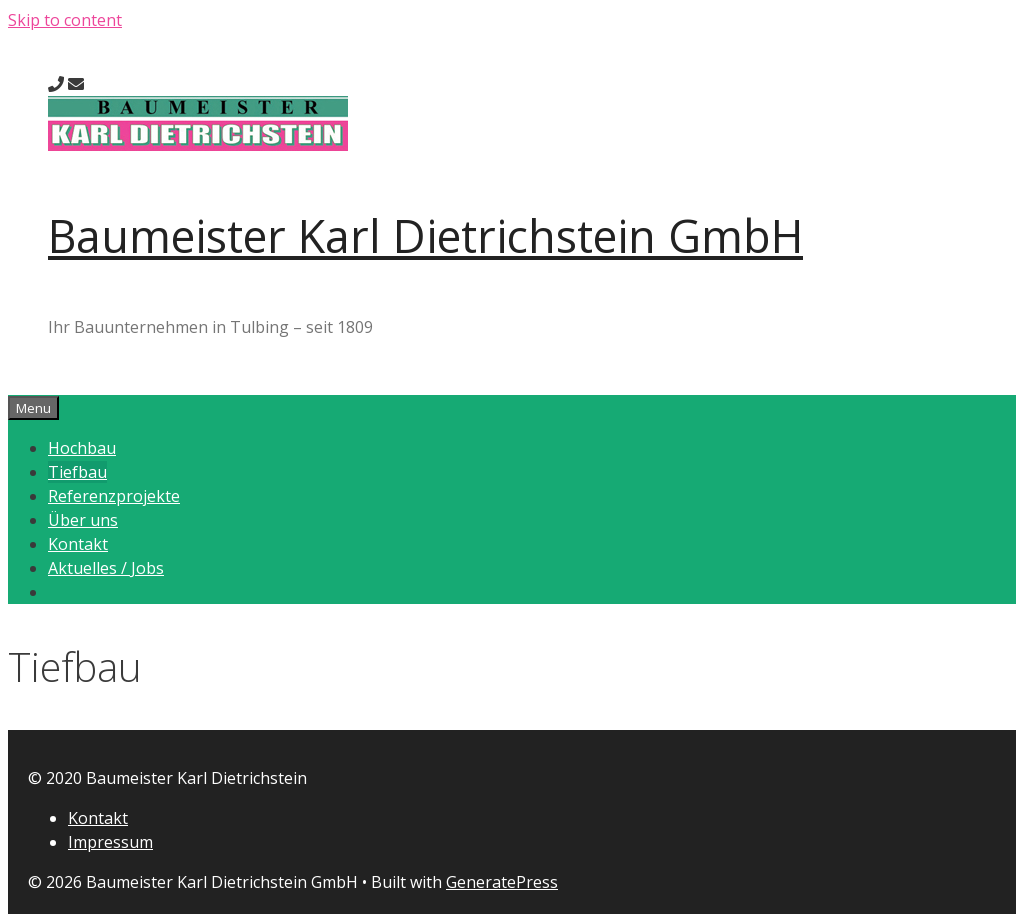  What do you see at coordinates (110, 842) in the screenshot?
I see `Impressum` at bounding box center [110, 842].